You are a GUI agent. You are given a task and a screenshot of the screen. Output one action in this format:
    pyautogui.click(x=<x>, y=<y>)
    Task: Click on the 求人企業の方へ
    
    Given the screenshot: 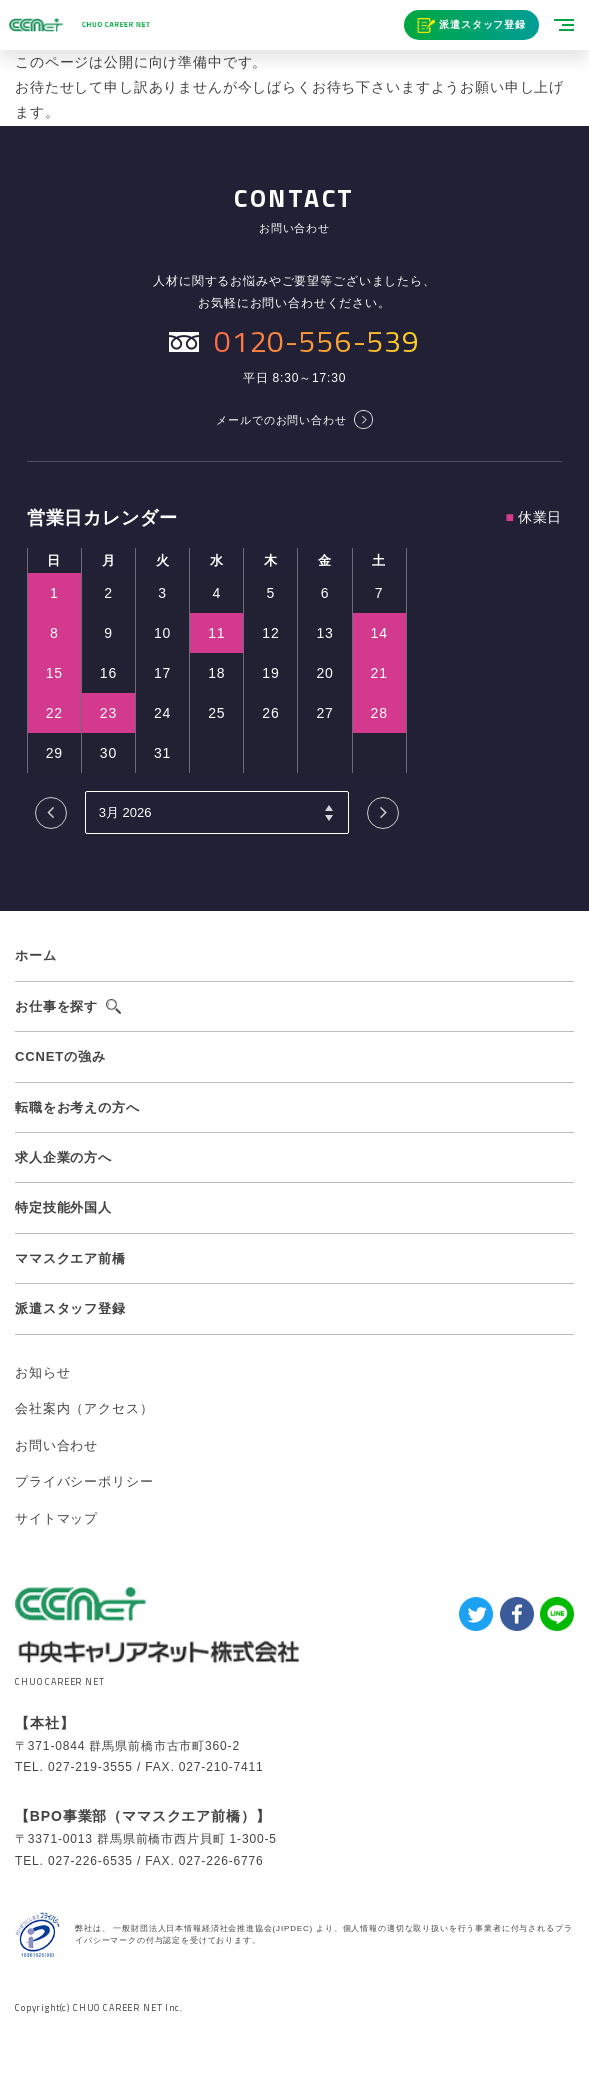 What is the action you would take?
    pyautogui.click(x=63, y=1157)
    